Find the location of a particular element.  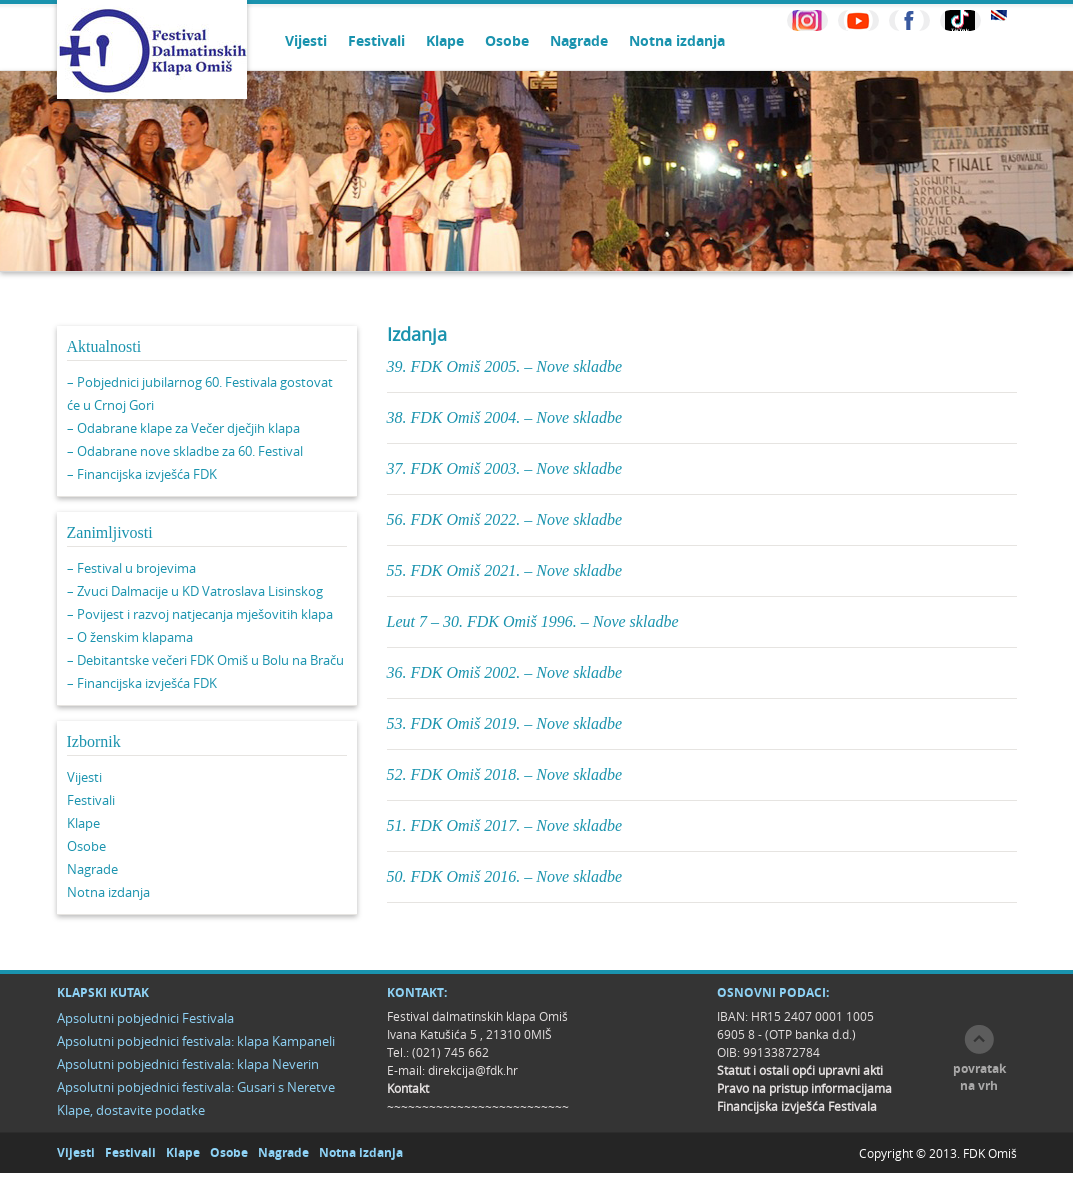

– Festival u brojevima is located at coordinates (131, 568).